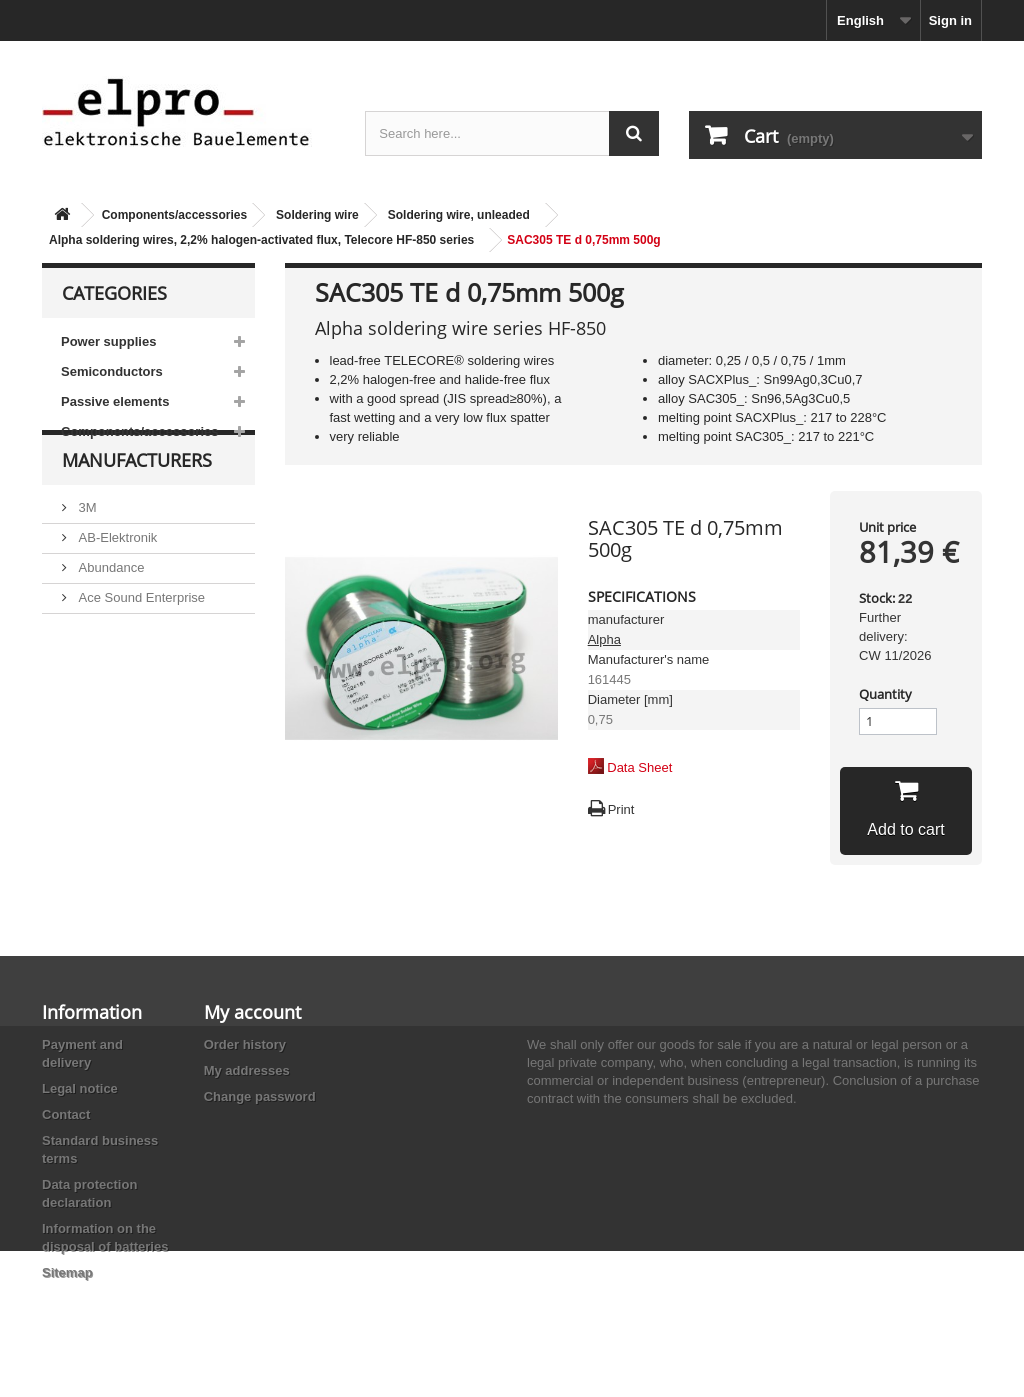 The image size is (1024, 1397). Describe the element at coordinates (66, 1114) in the screenshot. I see `Contact` at that location.